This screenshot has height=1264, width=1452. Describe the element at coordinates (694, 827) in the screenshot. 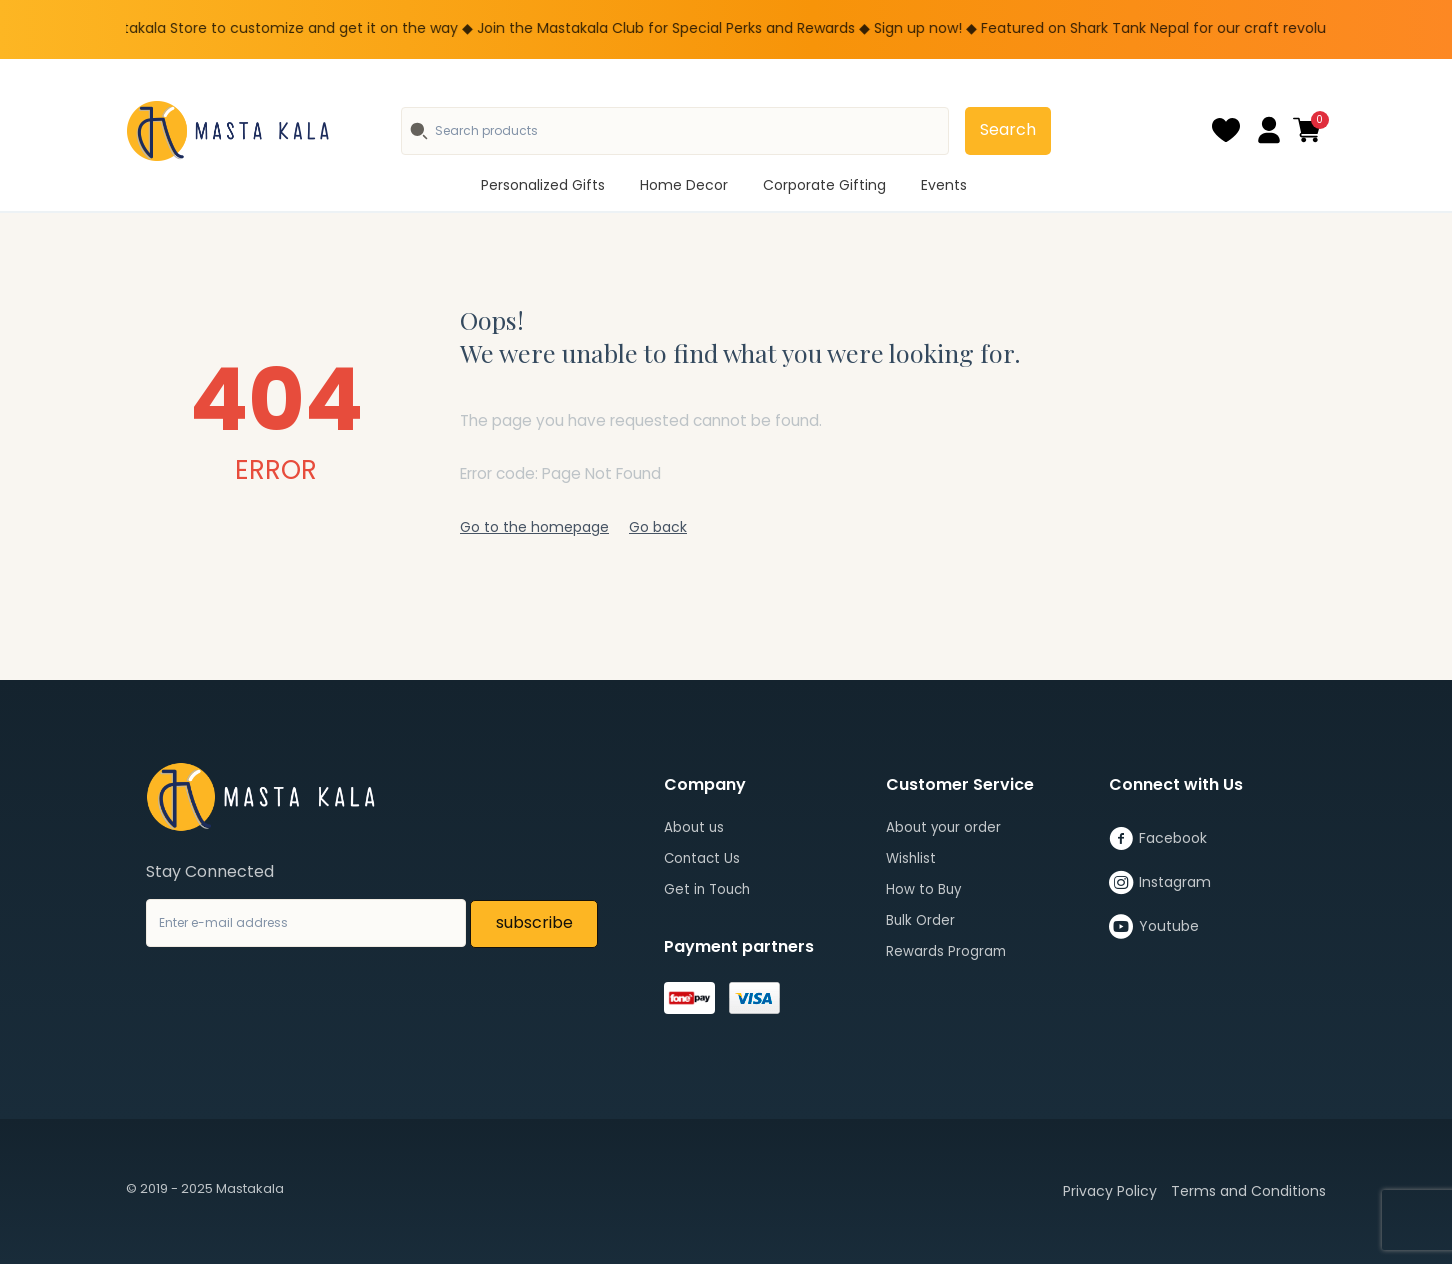

I see `About us` at that location.